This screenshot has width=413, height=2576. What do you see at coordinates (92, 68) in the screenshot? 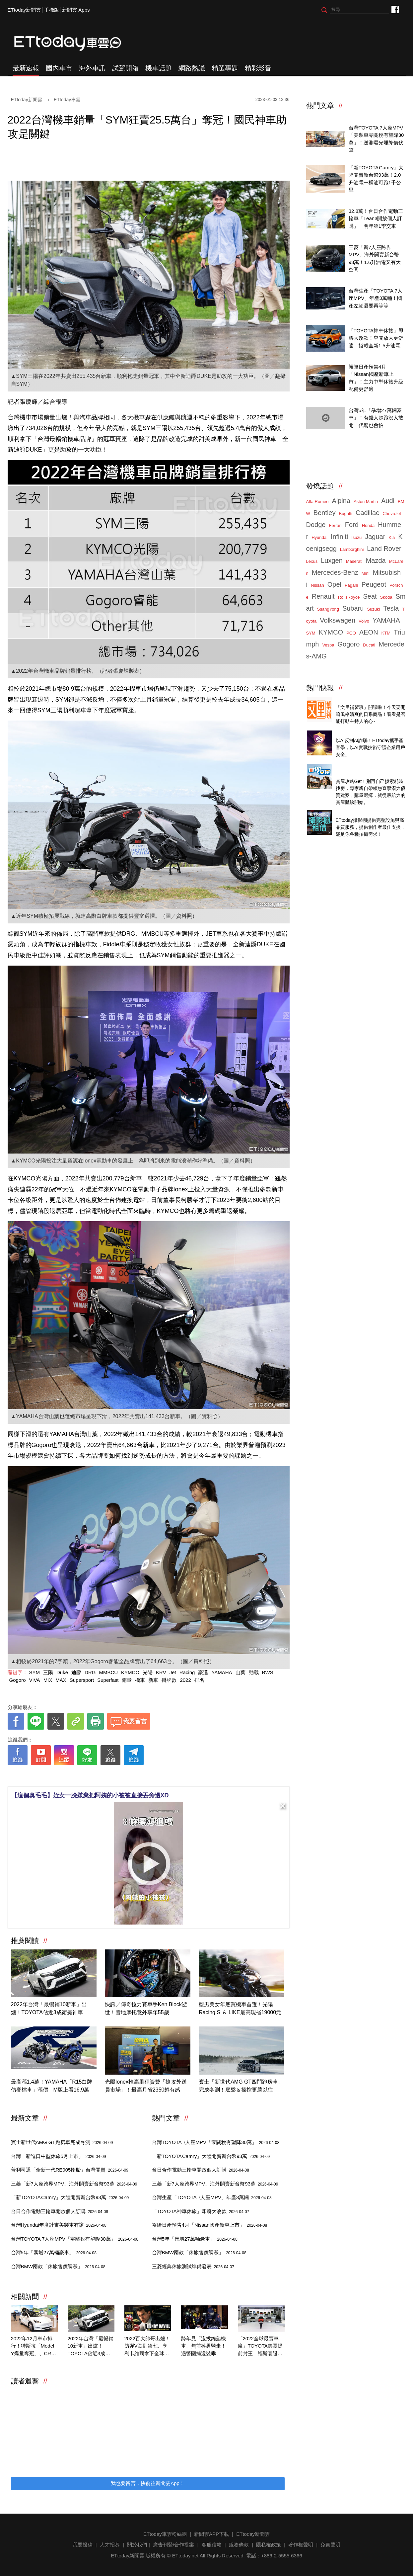
I see `海外車訊` at bounding box center [92, 68].